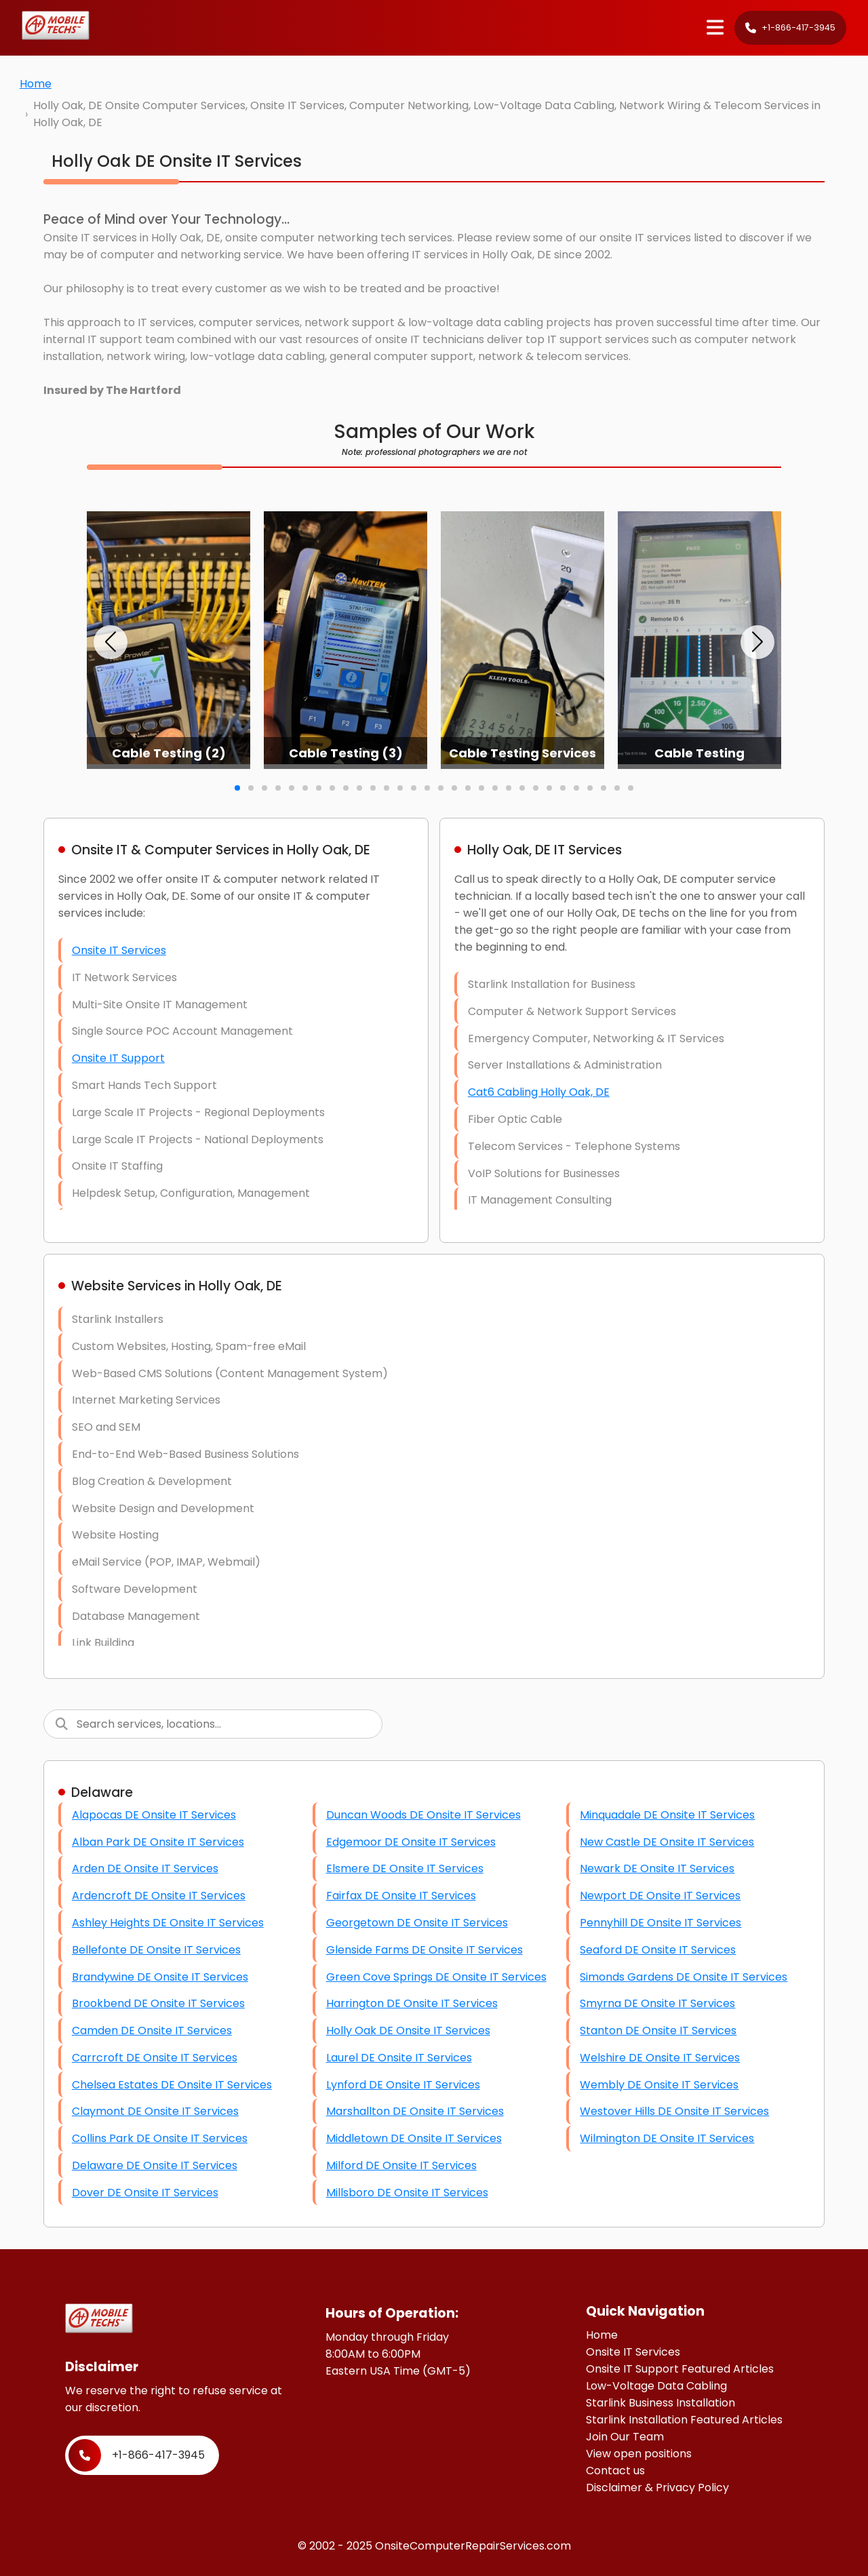  I want to click on Millsboro DE Onsite IT Services, so click(407, 2192).